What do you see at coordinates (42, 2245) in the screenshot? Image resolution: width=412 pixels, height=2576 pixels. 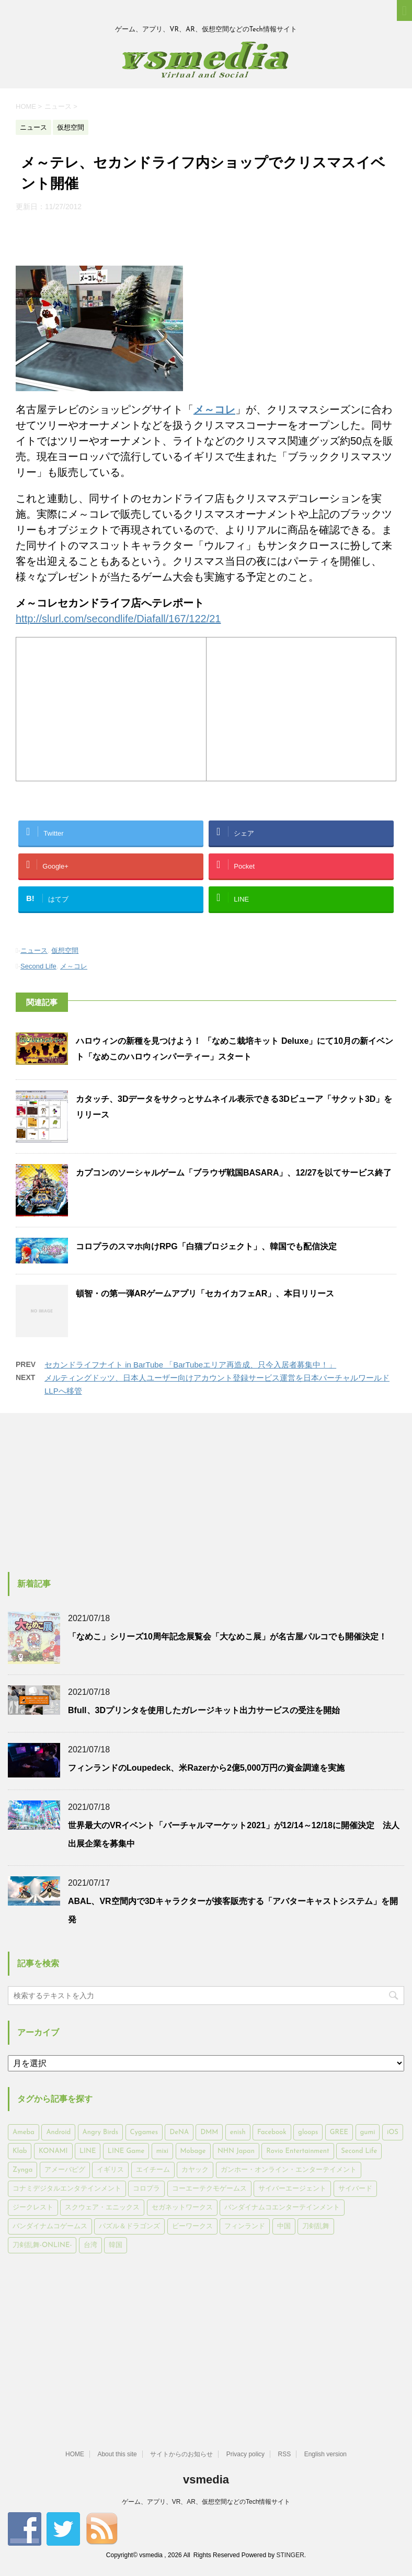 I see `刀剣乱舞-ONLINE- [刀剣乱舞-ONLINE- (145個の項目)]` at bounding box center [42, 2245].